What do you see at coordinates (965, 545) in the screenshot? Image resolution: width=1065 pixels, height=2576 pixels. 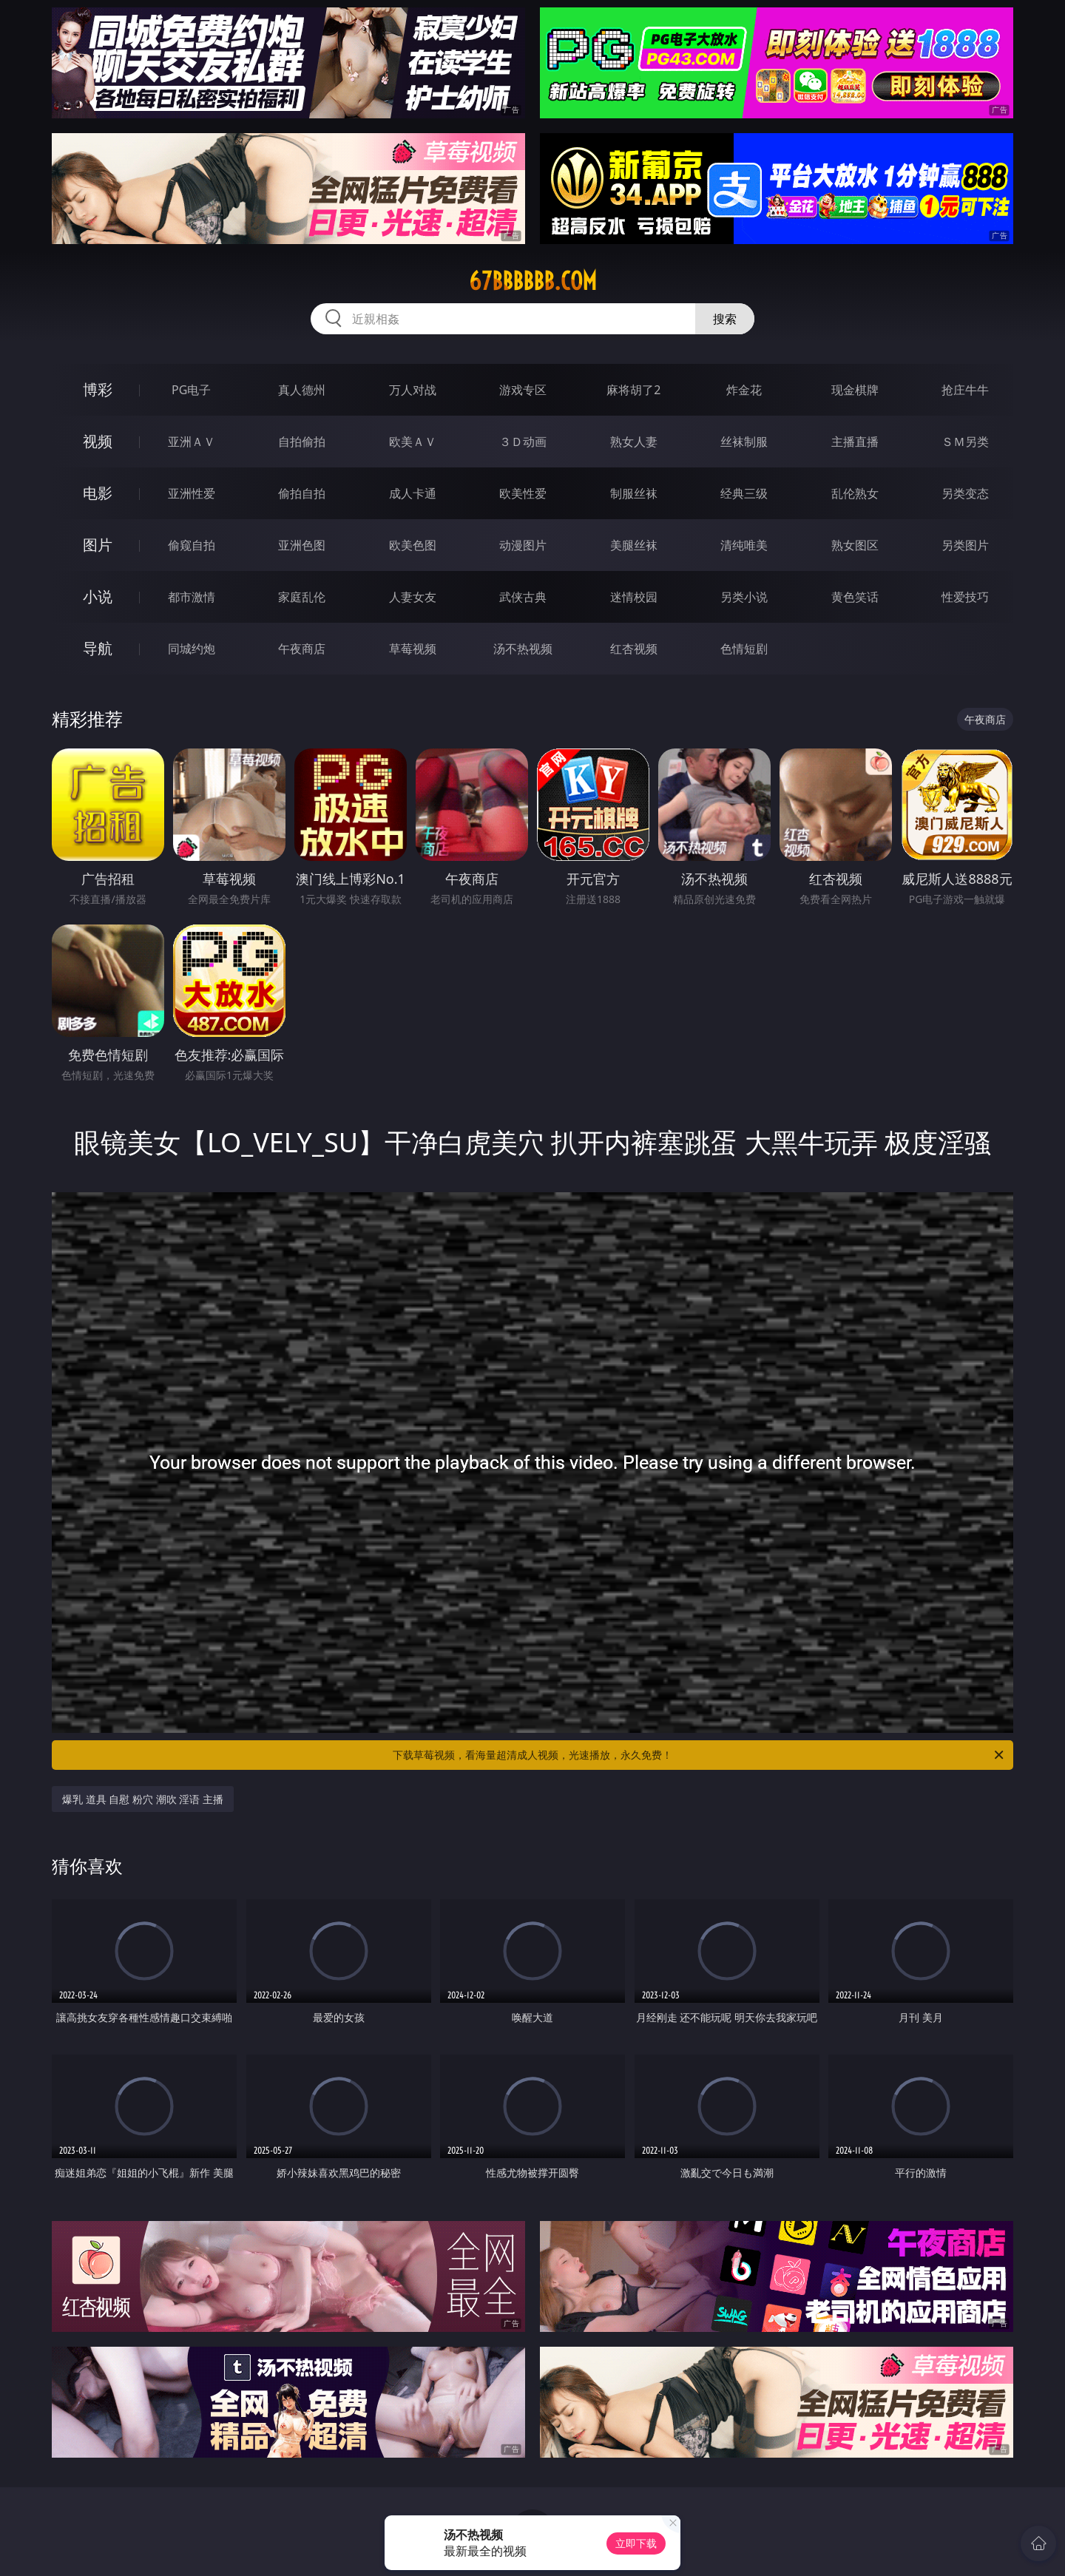 I see `另类图片` at bounding box center [965, 545].